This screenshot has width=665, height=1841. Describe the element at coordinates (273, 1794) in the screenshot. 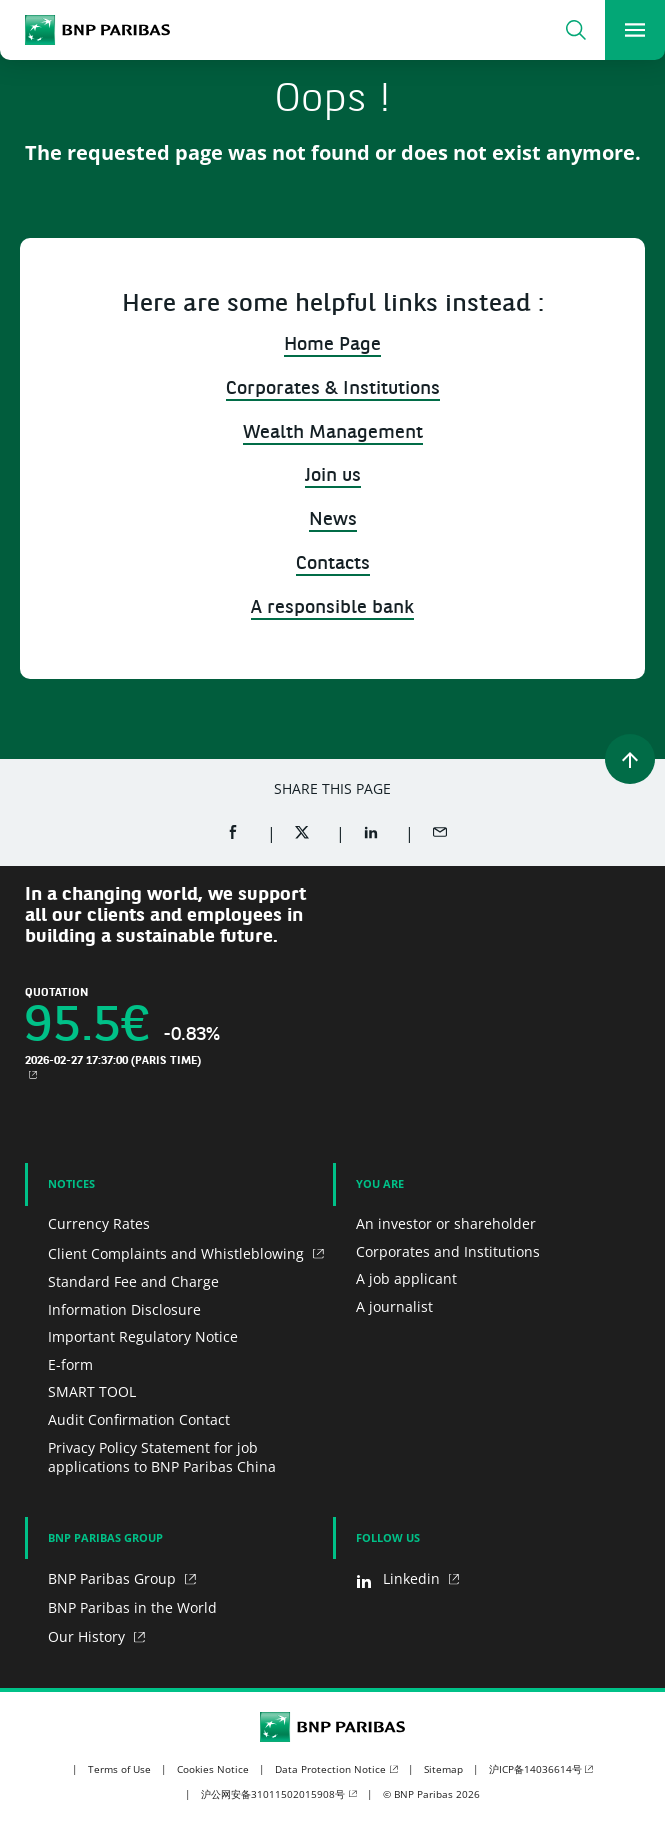

I see `沪公网安备31011502015908号` at that location.